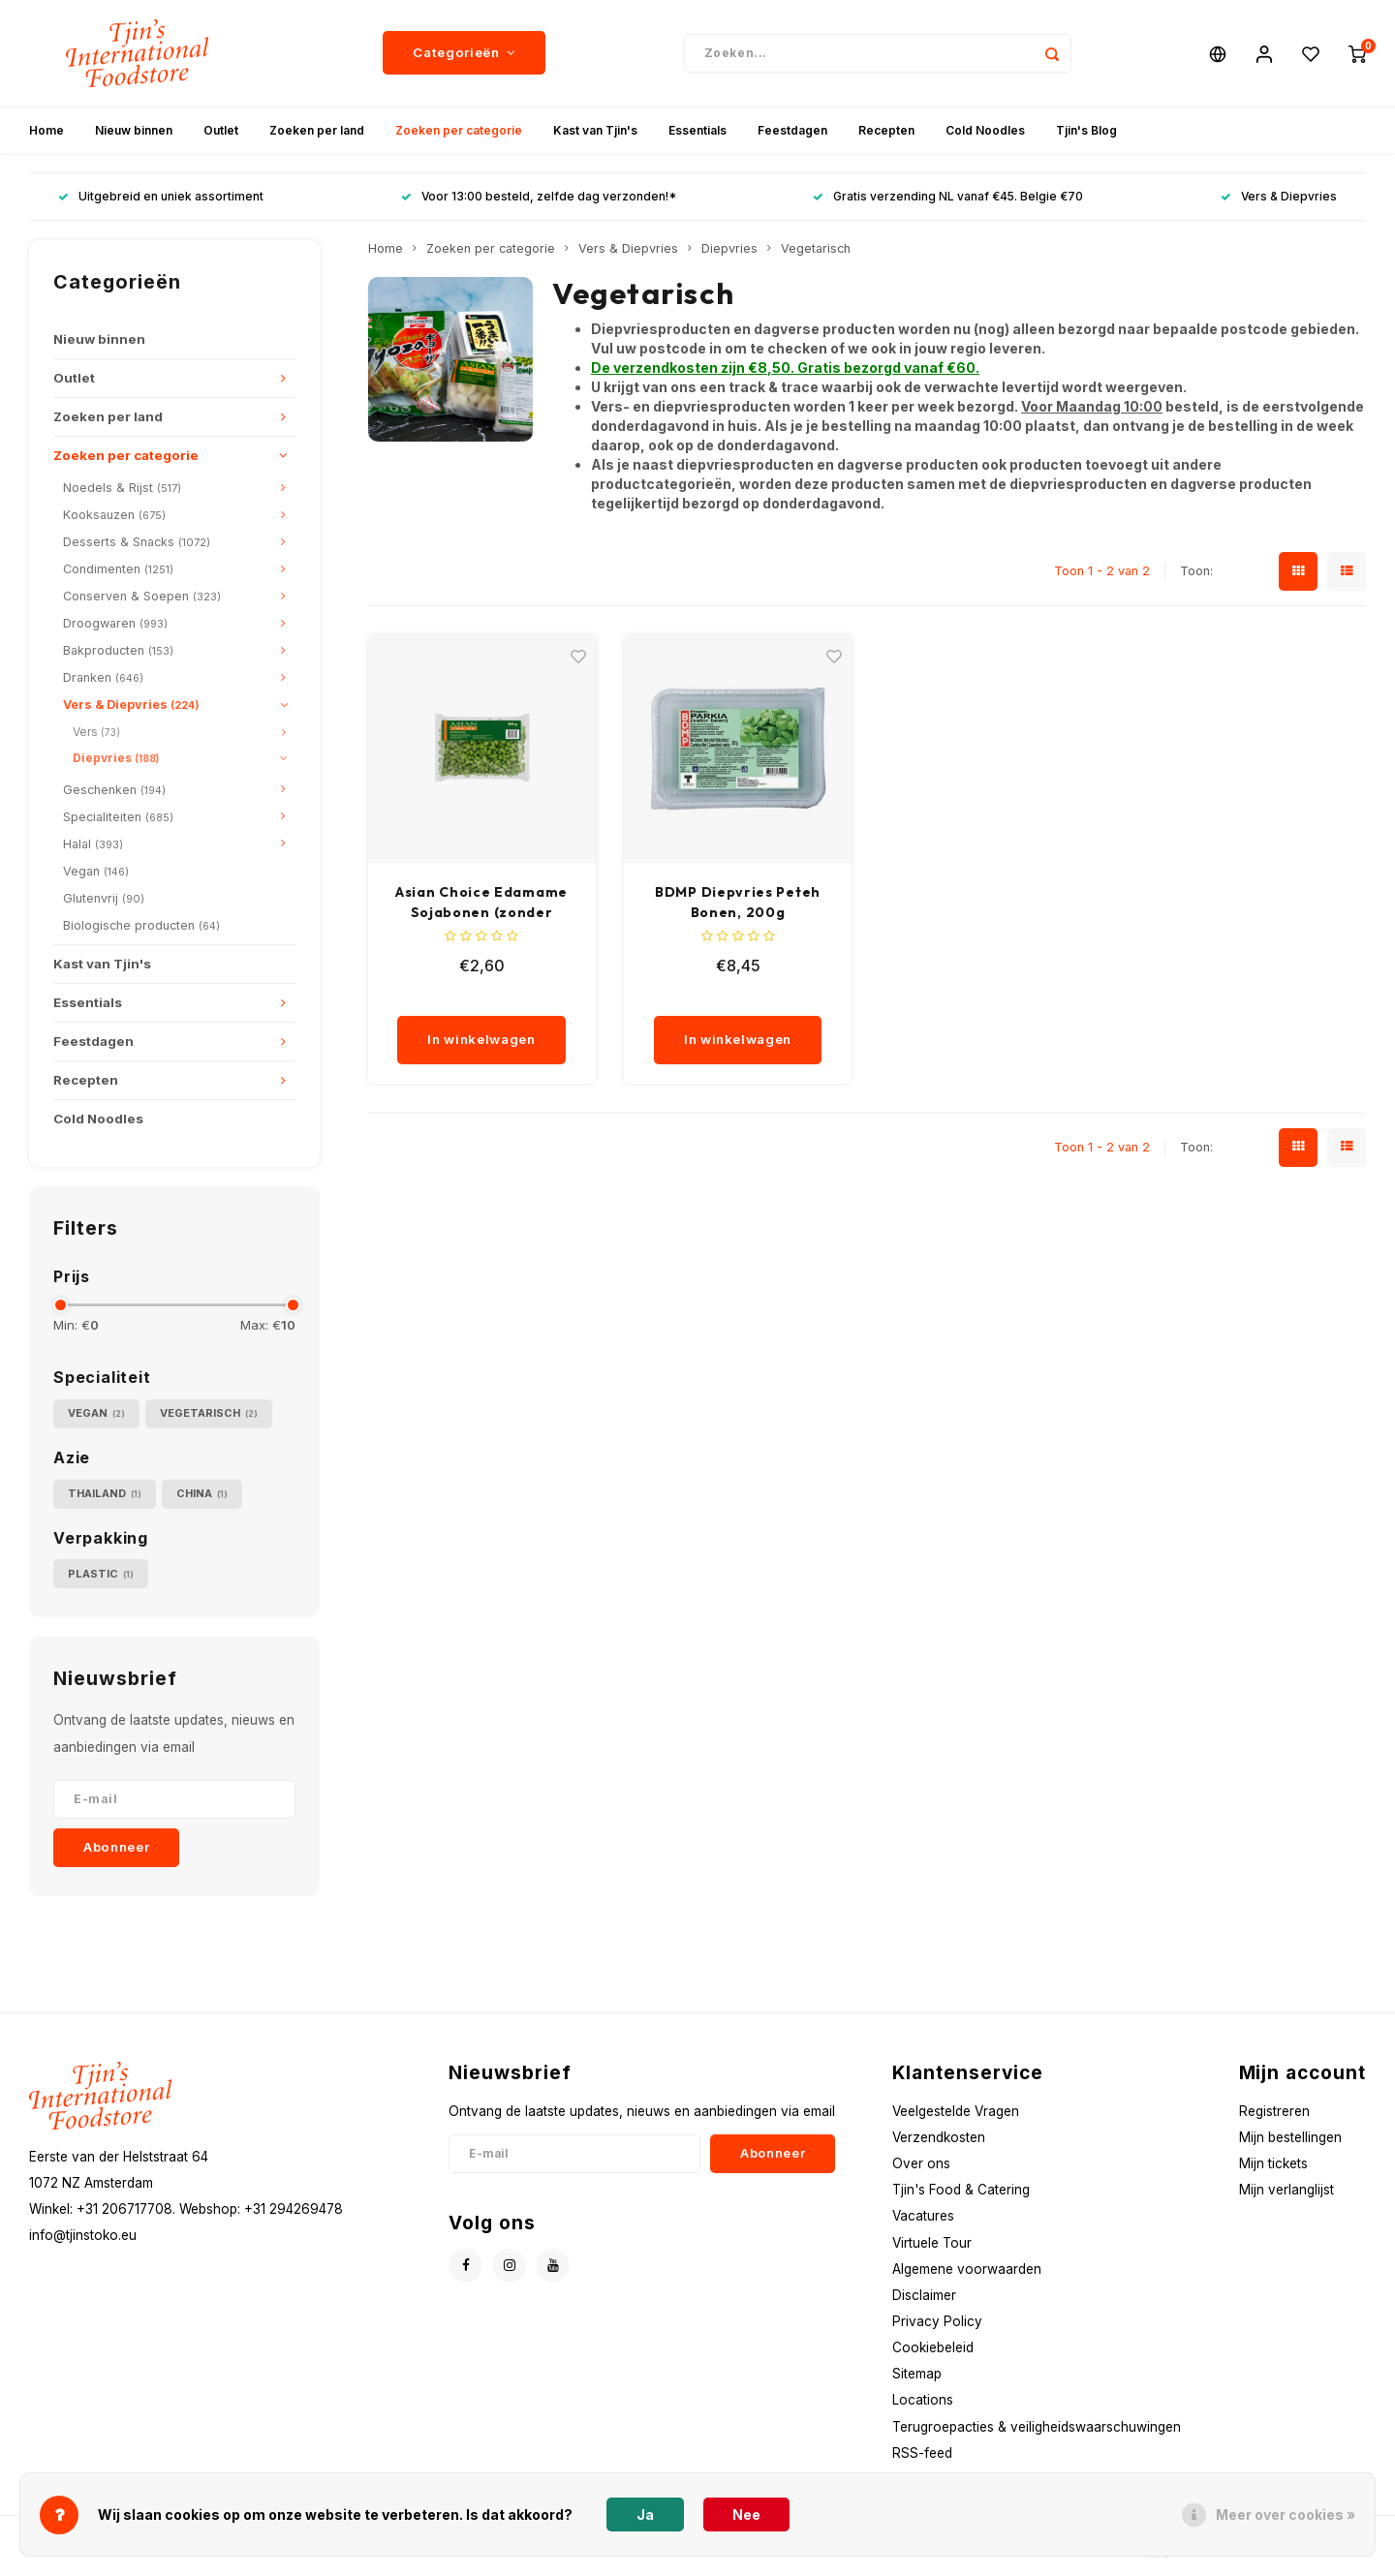  What do you see at coordinates (316, 130) in the screenshot?
I see `Zoeken per land` at bounding box center [316, 130].